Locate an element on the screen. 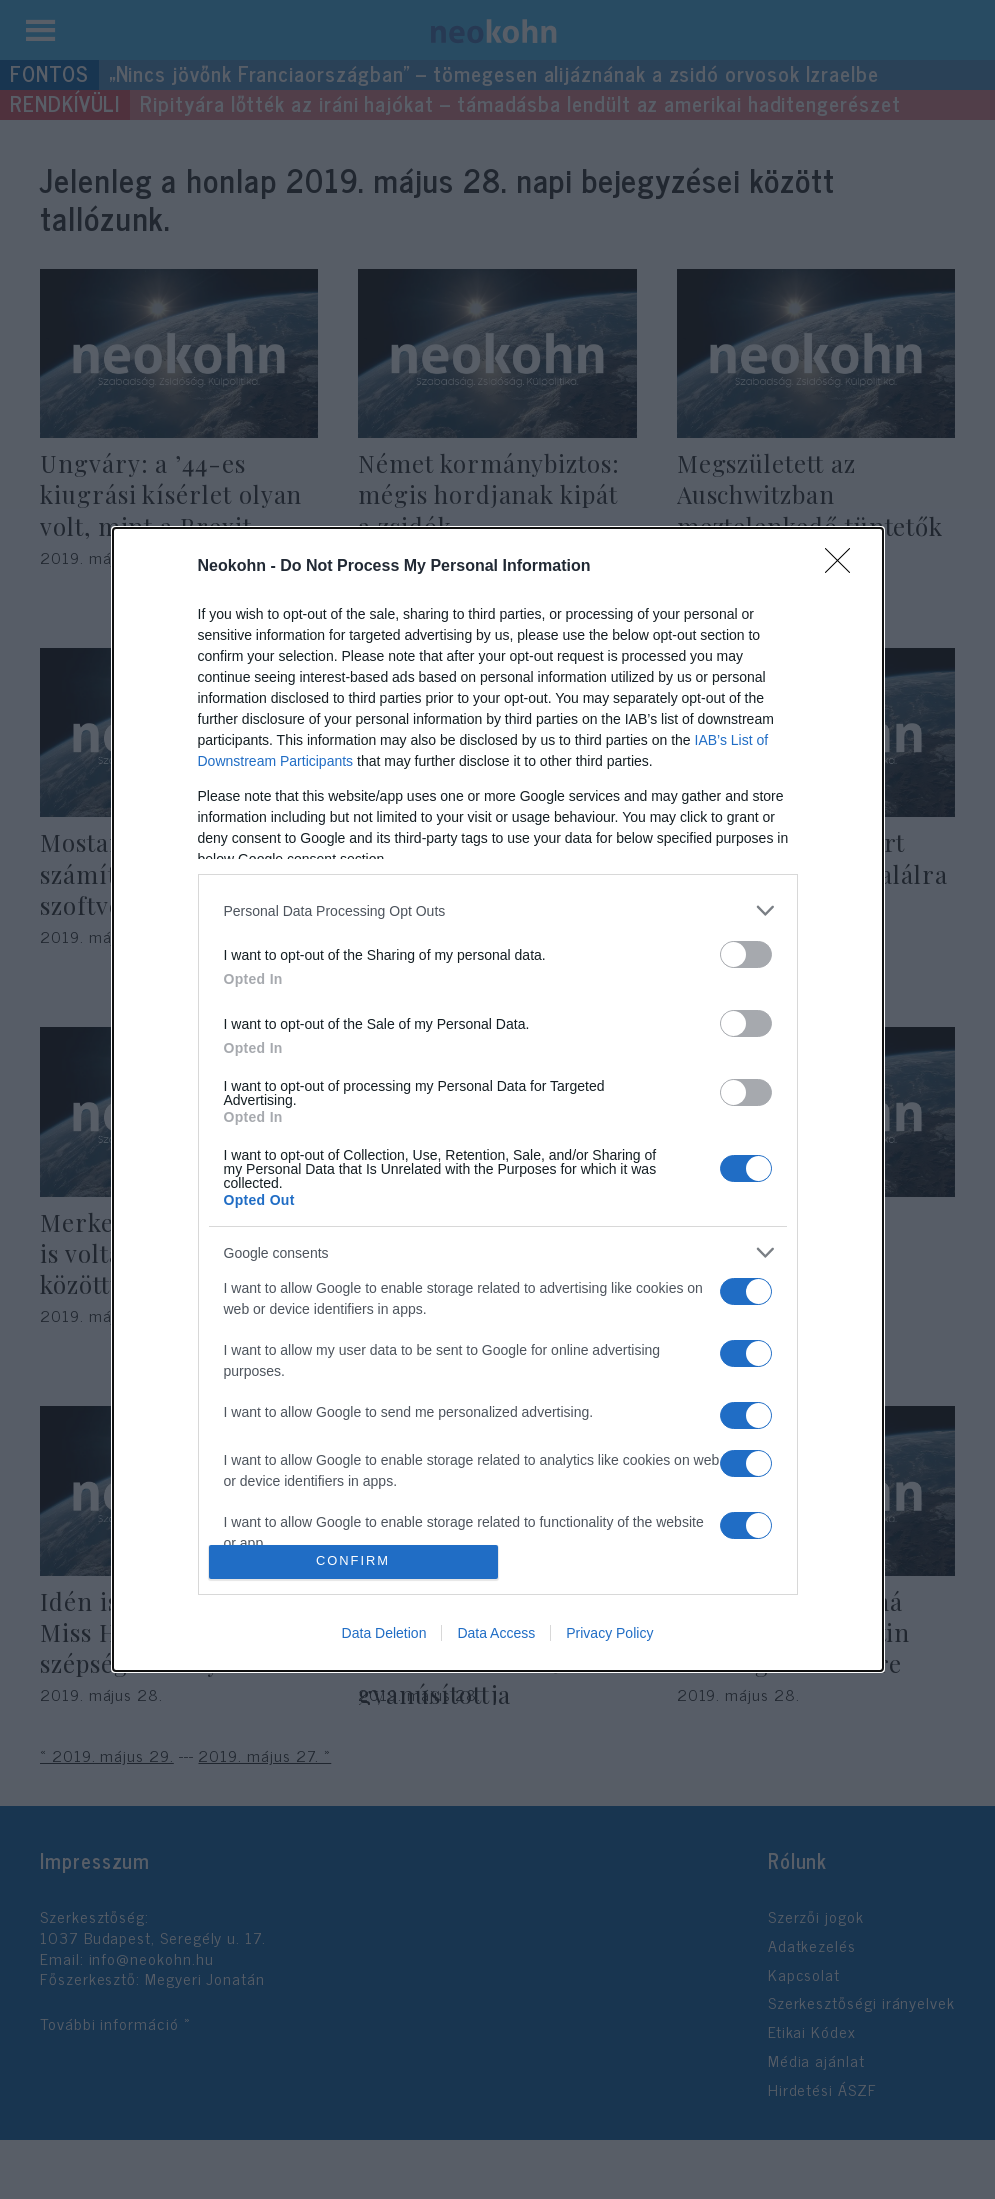  [switch] is located at coordinates (746, 954).